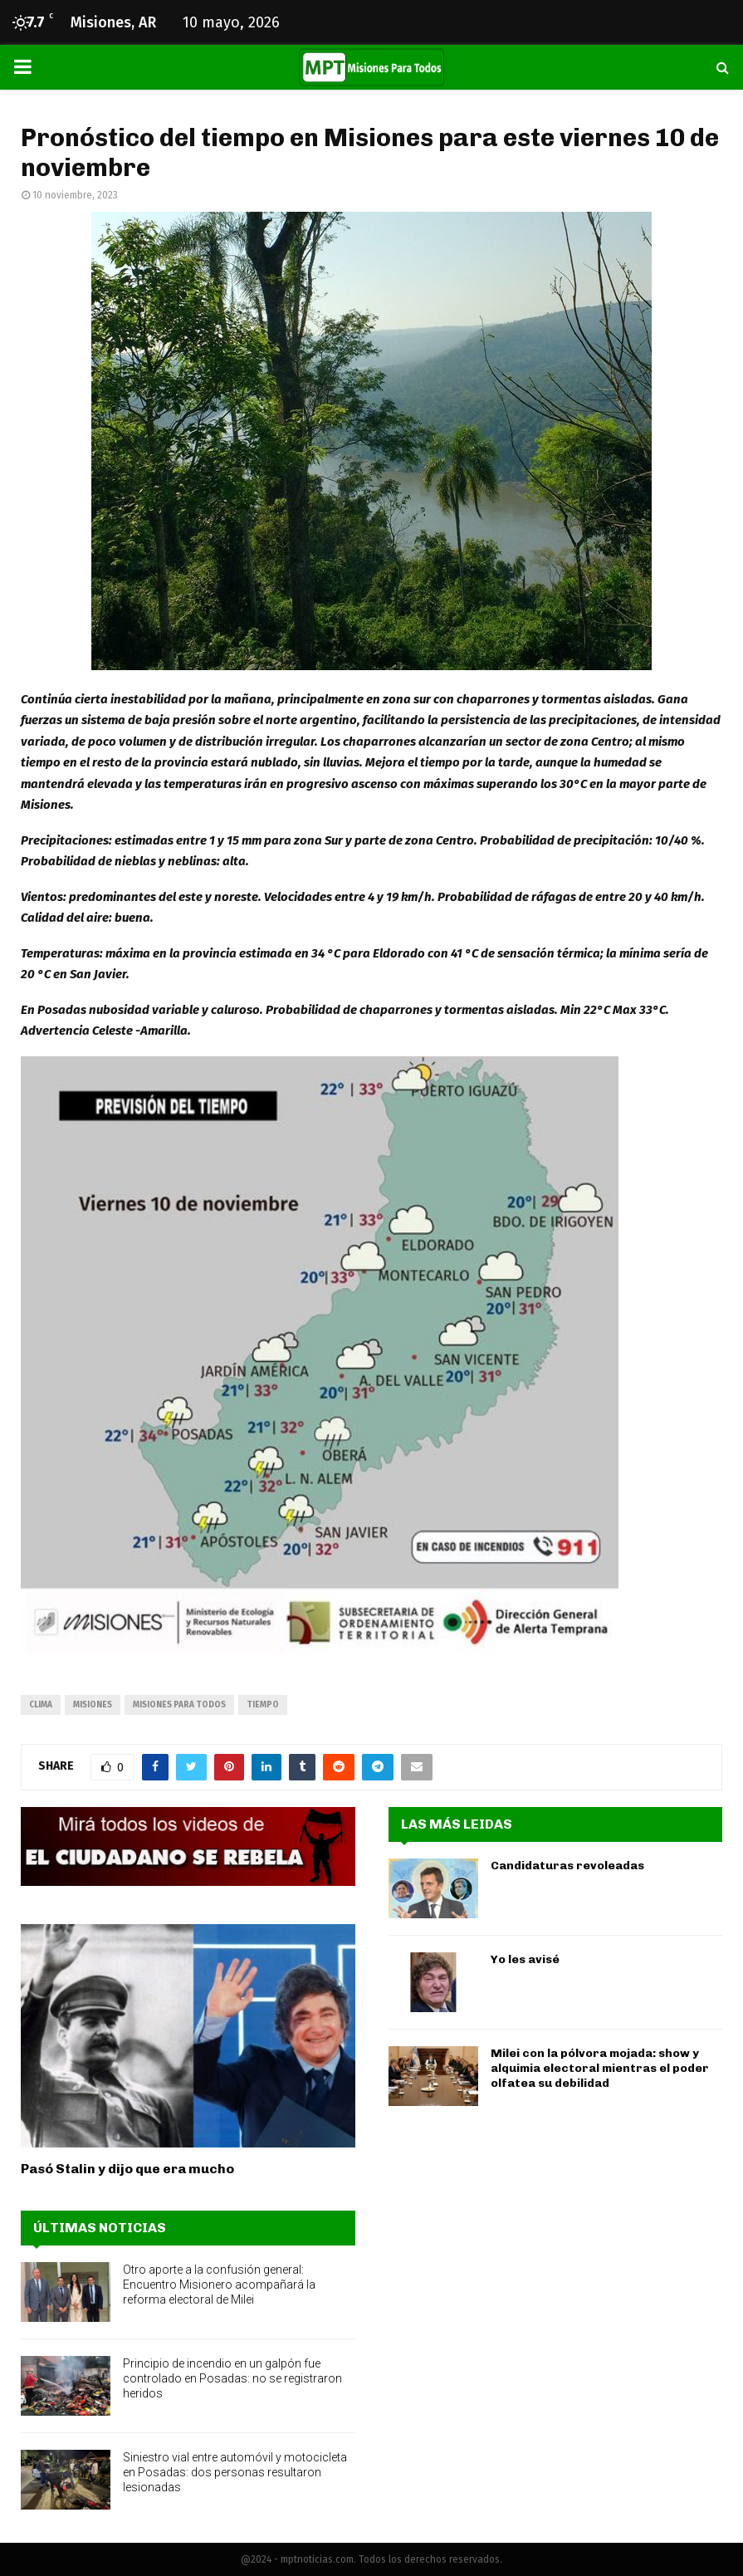 This screenshot has width=743, height=2576. Describe the element at coordinates (40, 1705) in the screenshot. I see `clima` at that location.